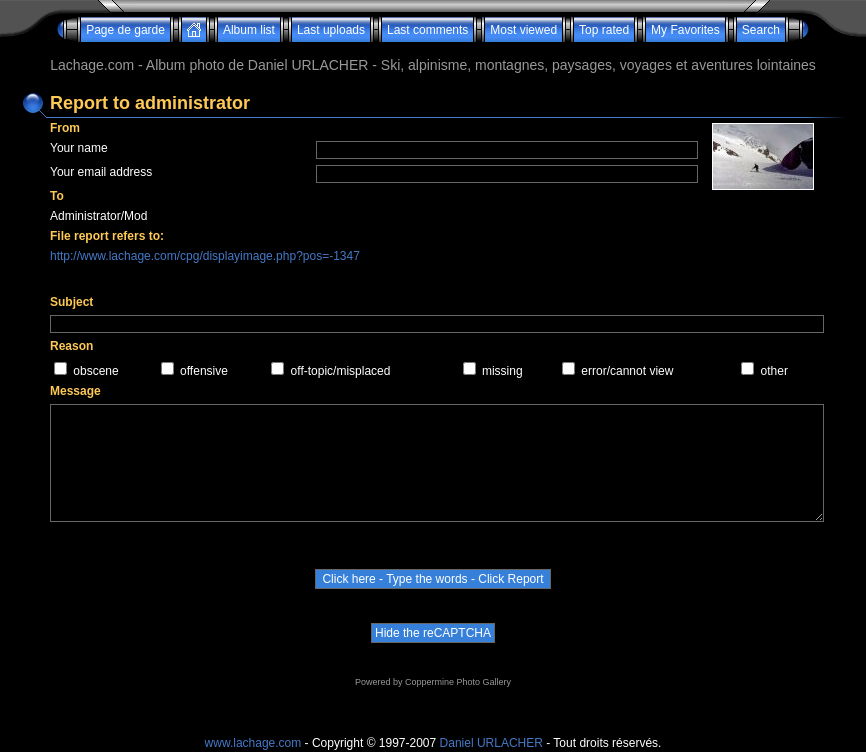 This screenshot has width=866, height=752. I want to click on off-topic/misplaced, so click(341, 371).